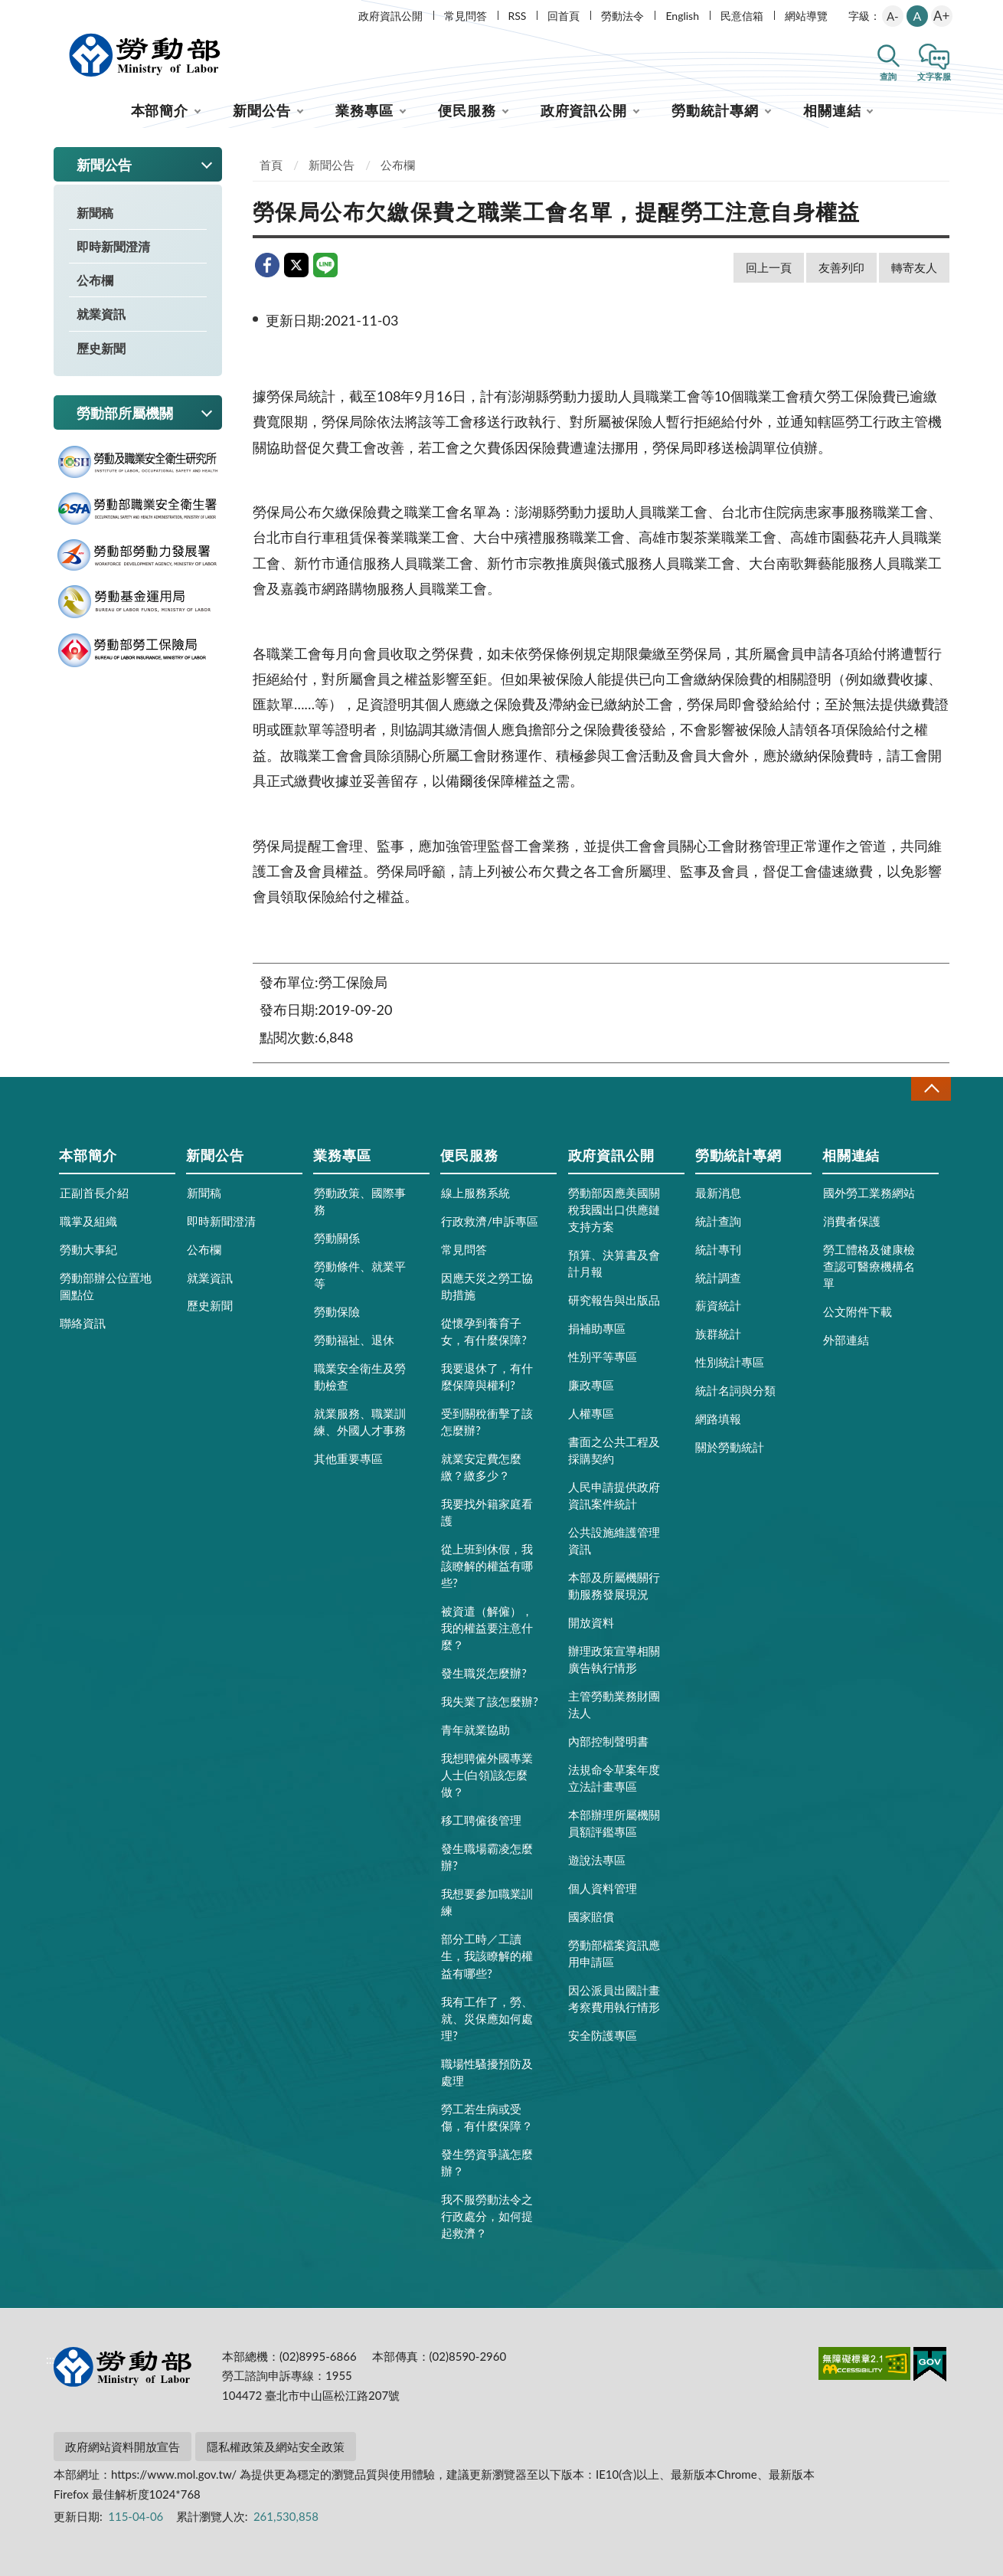  I want to click on 我有工作了，勞、就、災保應如何處理?, so click(487, 2018).